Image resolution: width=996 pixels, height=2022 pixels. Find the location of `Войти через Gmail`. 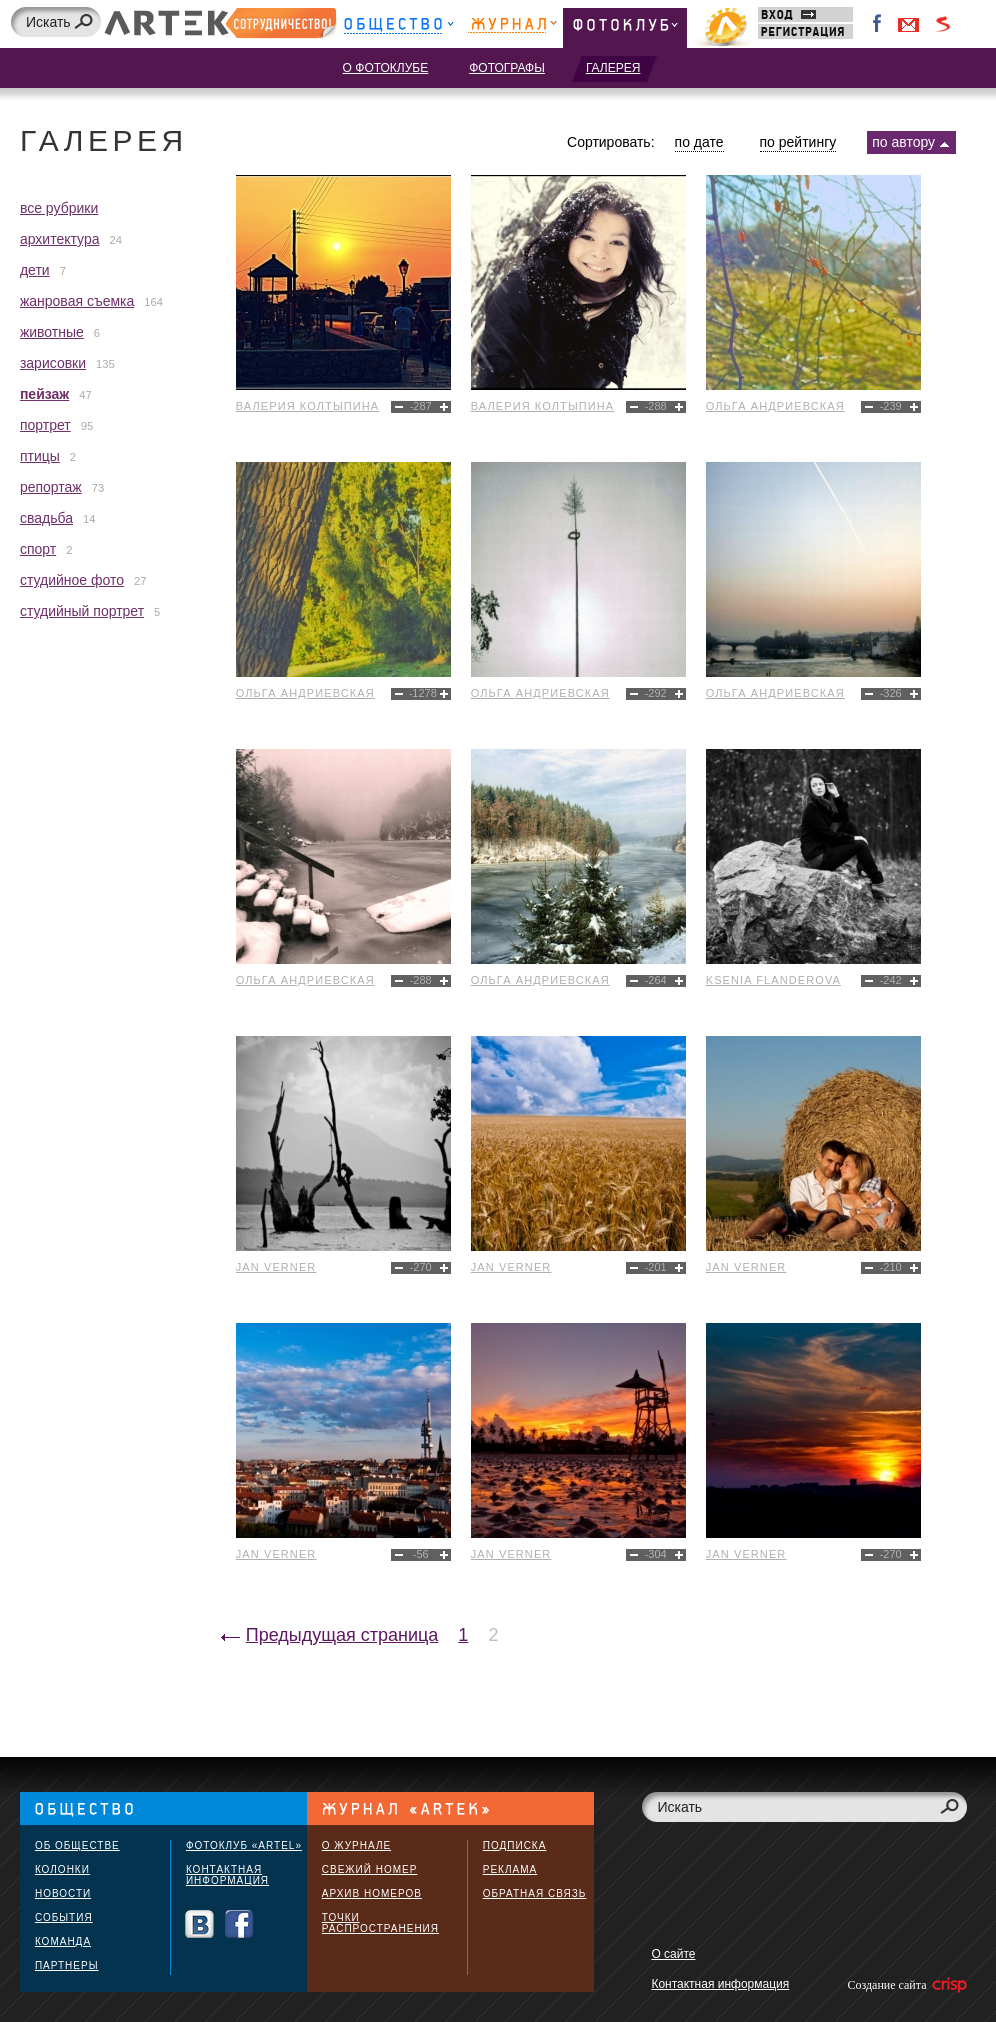

Войти через Gmail is located at coordinates (909, 24).